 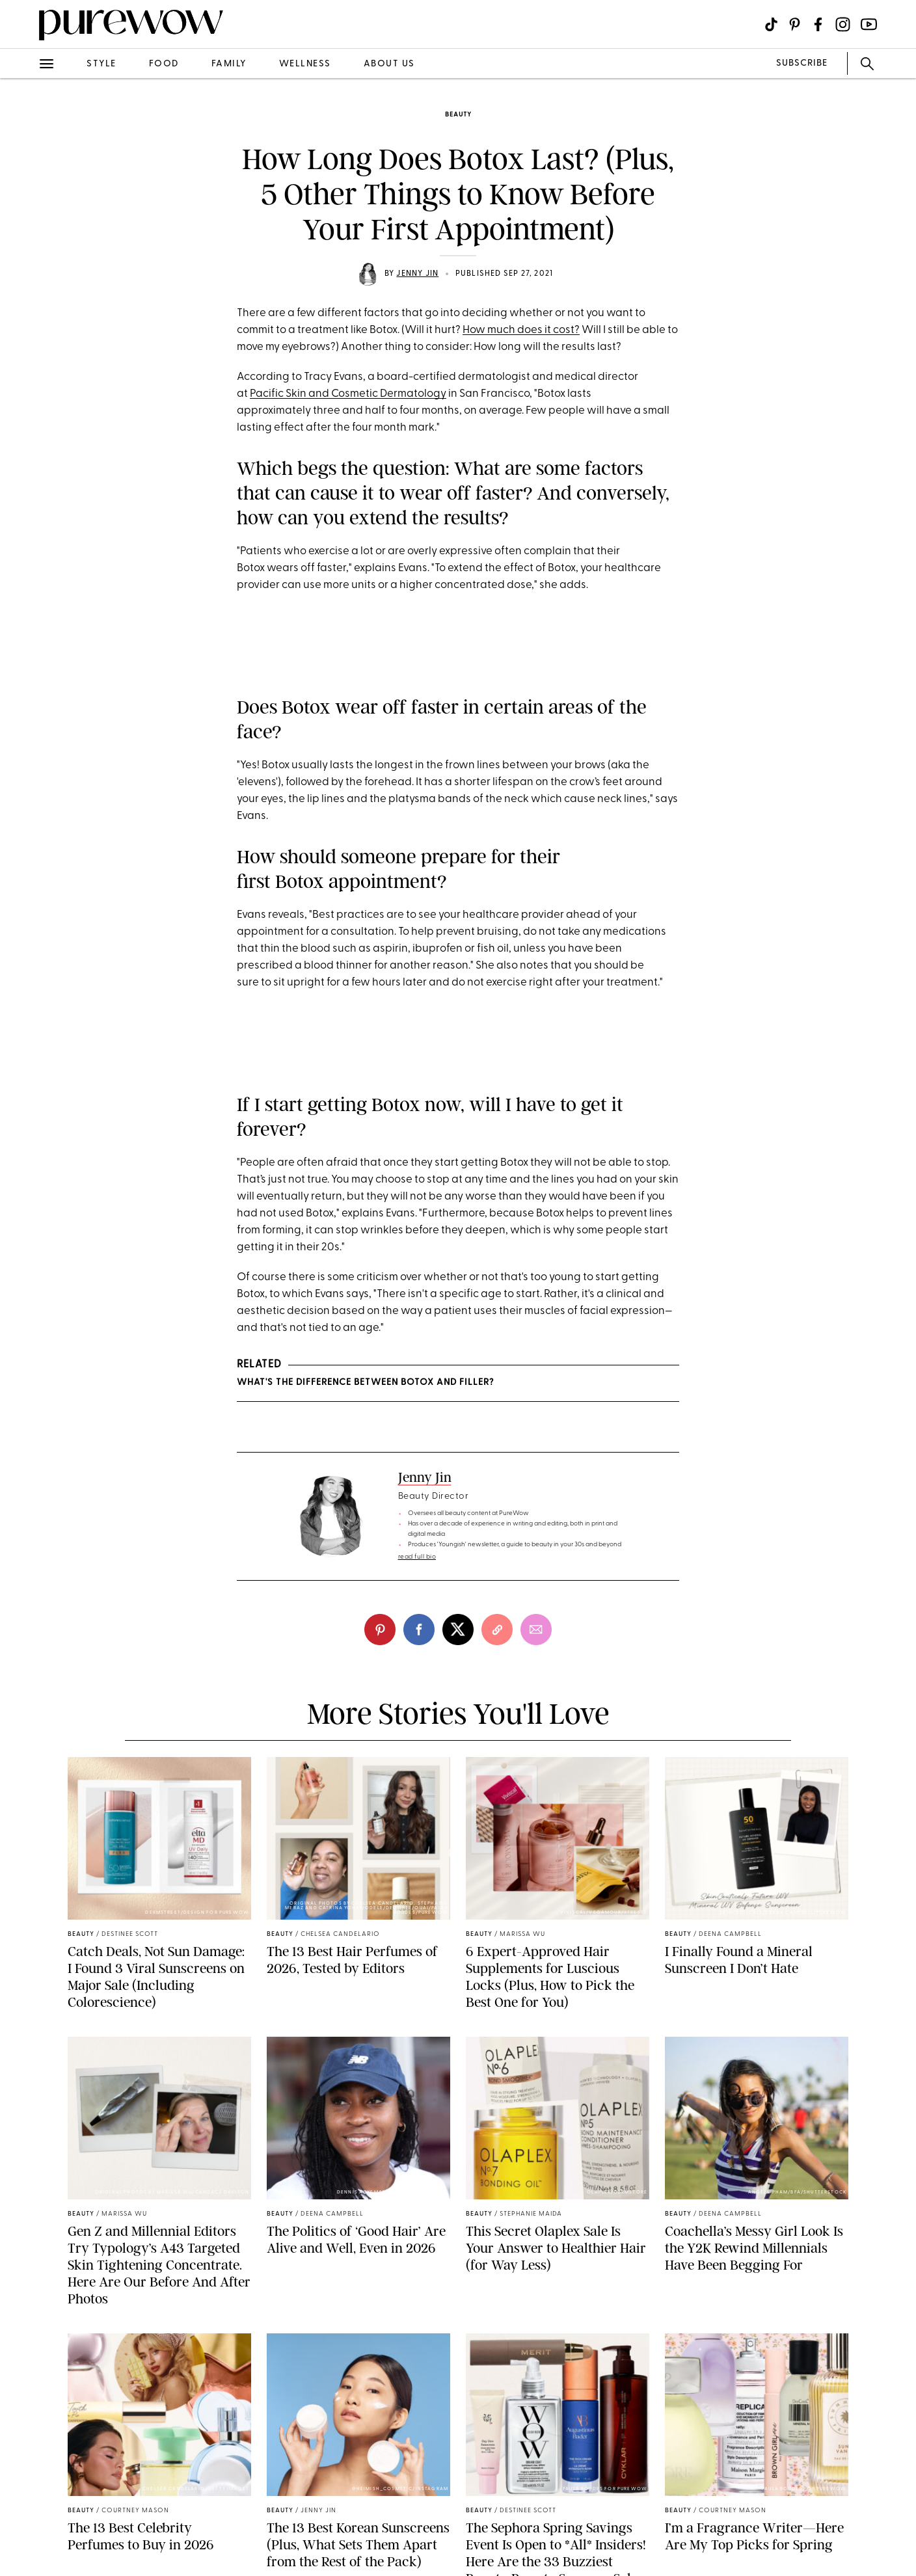 I want to click on about us, so click(x=389, y=64).